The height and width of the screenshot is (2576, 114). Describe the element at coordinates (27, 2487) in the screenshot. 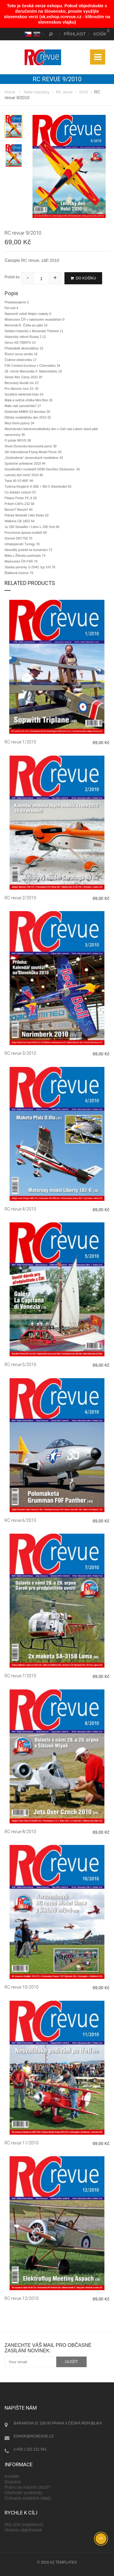

I see `Právo na vrácení zboží?` at that location.